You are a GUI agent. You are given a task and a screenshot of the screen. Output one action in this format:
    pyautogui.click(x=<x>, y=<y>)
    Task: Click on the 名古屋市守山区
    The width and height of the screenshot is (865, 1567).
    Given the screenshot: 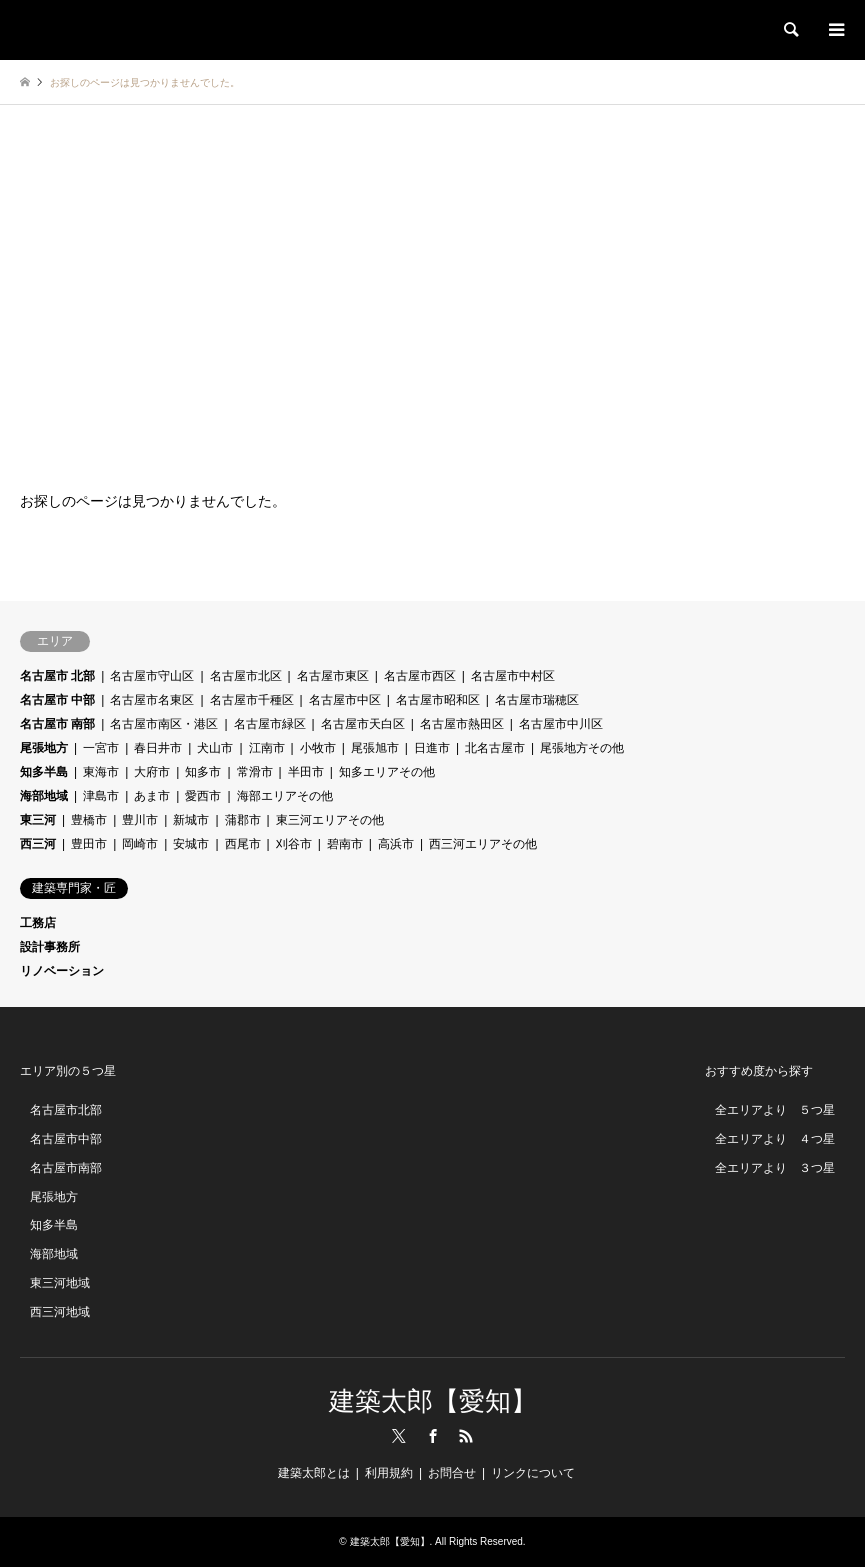 What is the action you would take?
    pyautogui.click(x=152, y=676)
    